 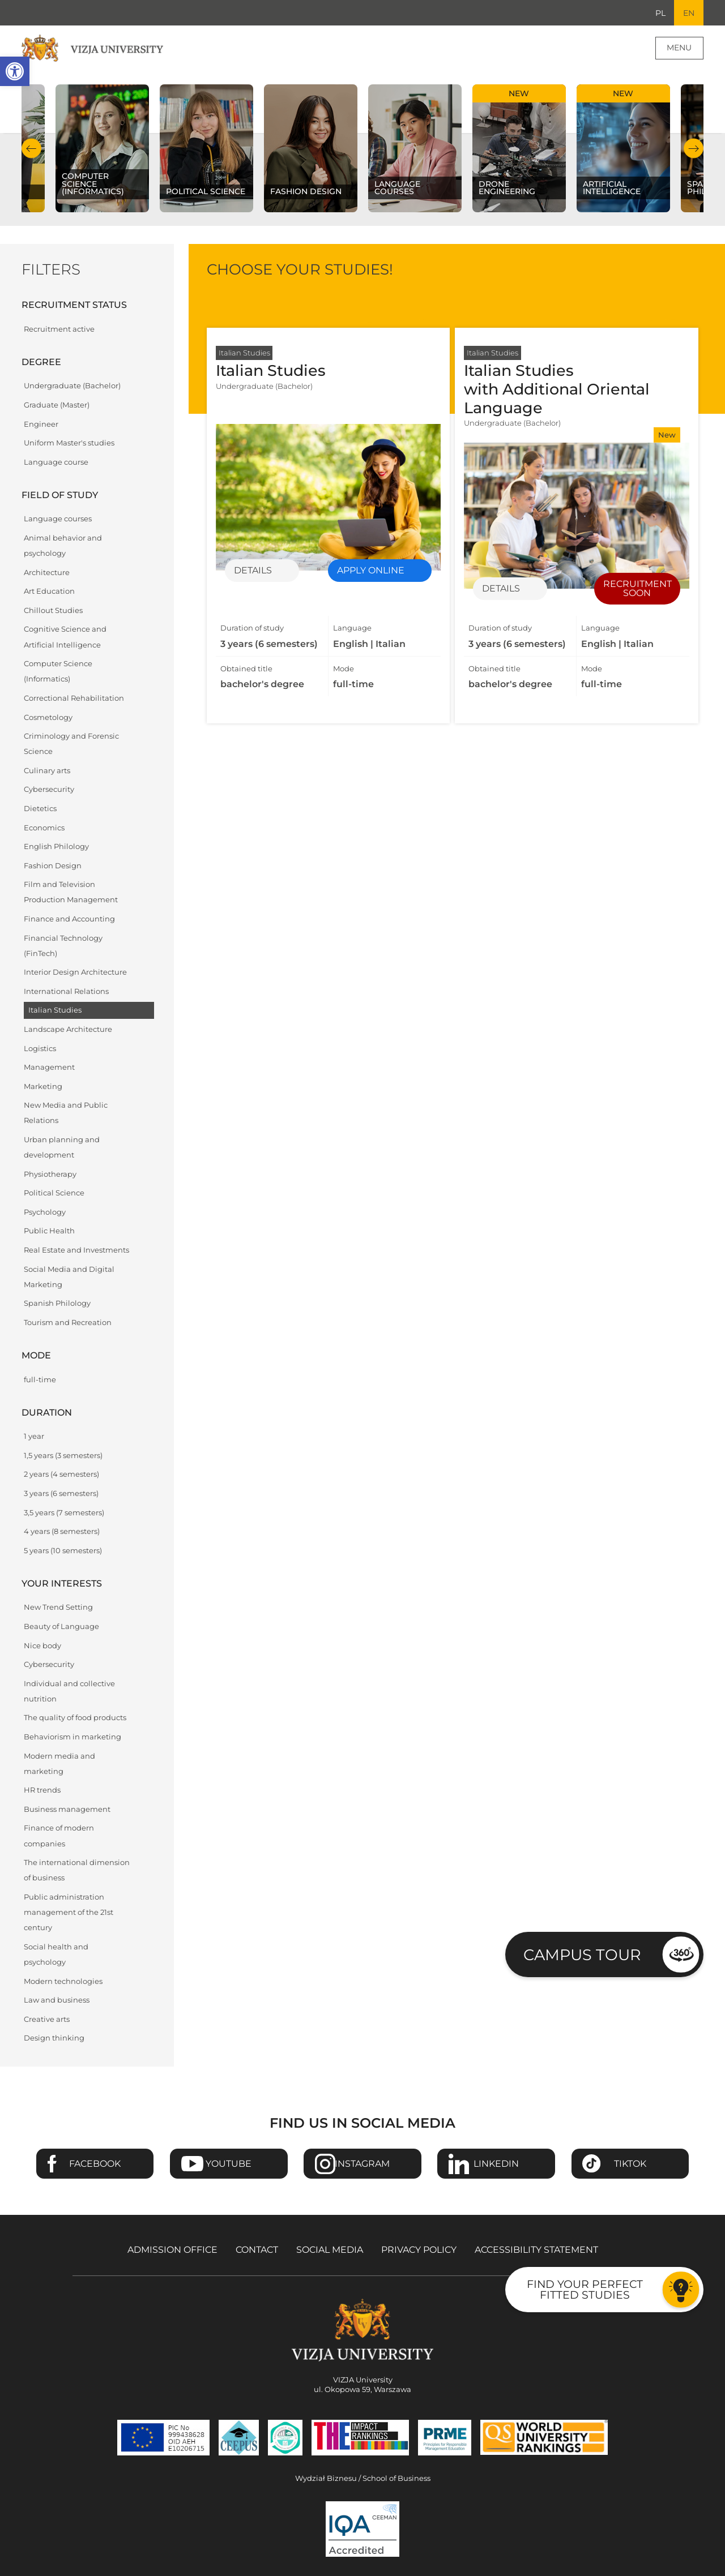 What do you see at coordinates (64, 1512) in the screenshot?
I see `3,5 years (7 semesters)` at bounding box center [64, 1512].